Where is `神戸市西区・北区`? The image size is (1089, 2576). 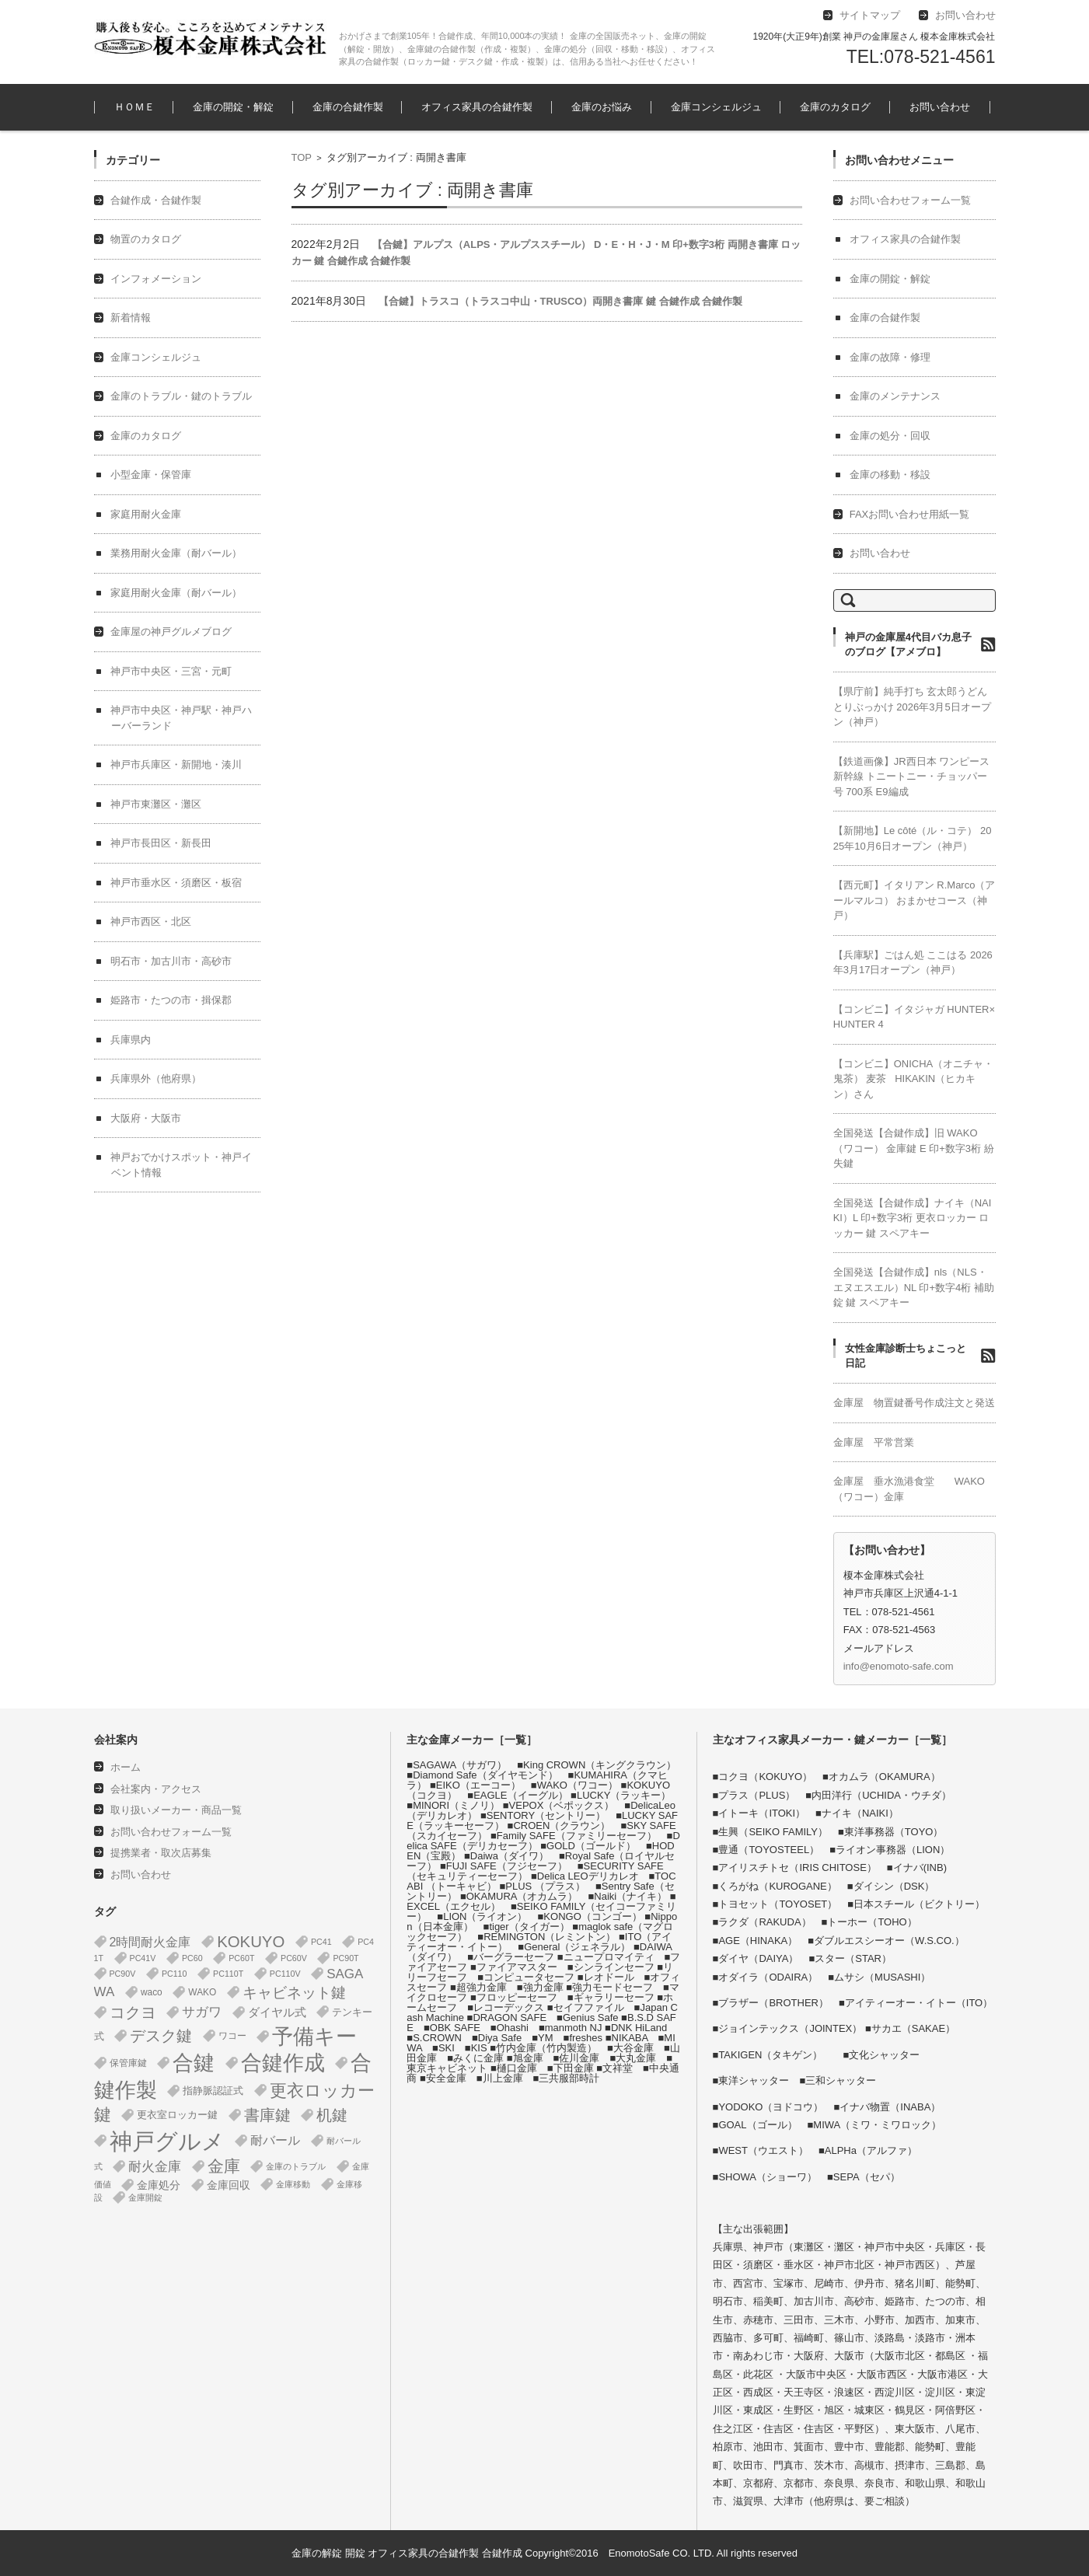 神戸市西区・北区 is located at coordinates (150, 921).